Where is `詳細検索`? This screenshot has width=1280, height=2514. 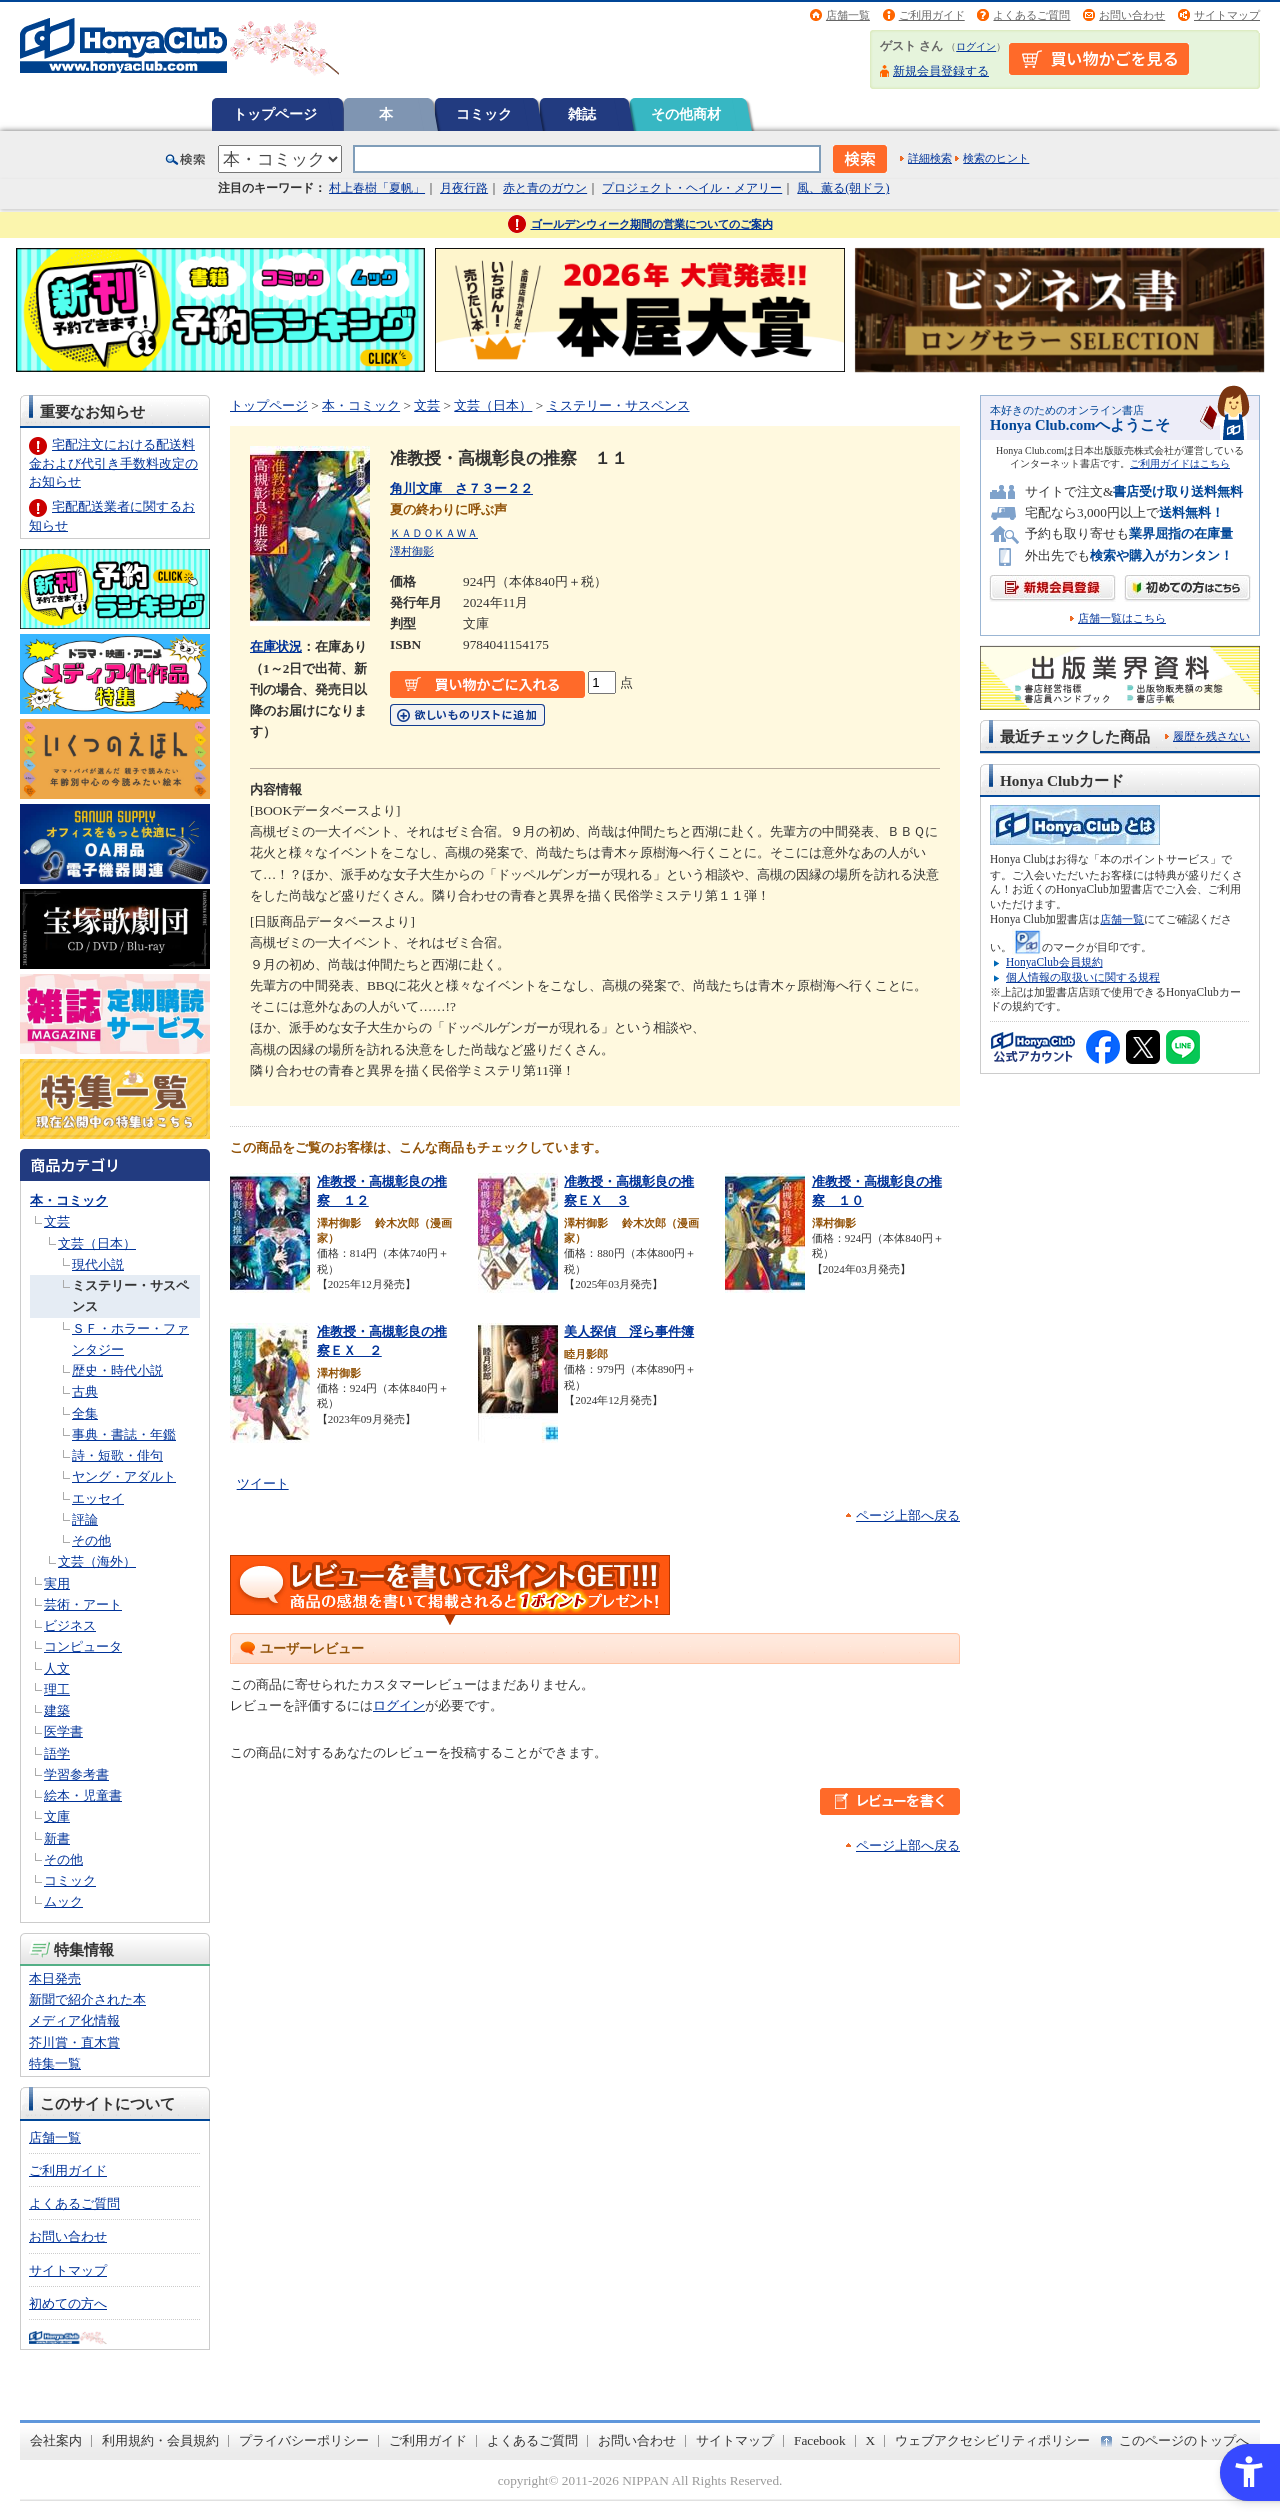
詳細検索 is located at coordinates (930, 158).